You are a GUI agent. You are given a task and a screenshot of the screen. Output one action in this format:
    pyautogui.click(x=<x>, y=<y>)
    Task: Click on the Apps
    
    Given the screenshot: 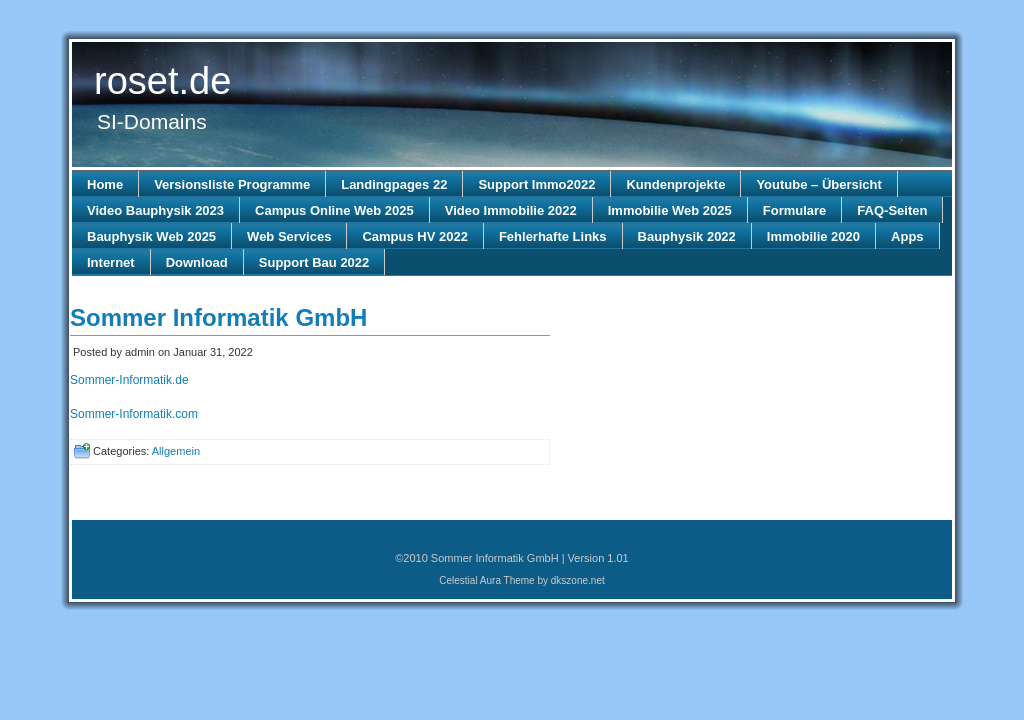 What is the action you would take?
    pyautogui.click(x=907, y=236)
    